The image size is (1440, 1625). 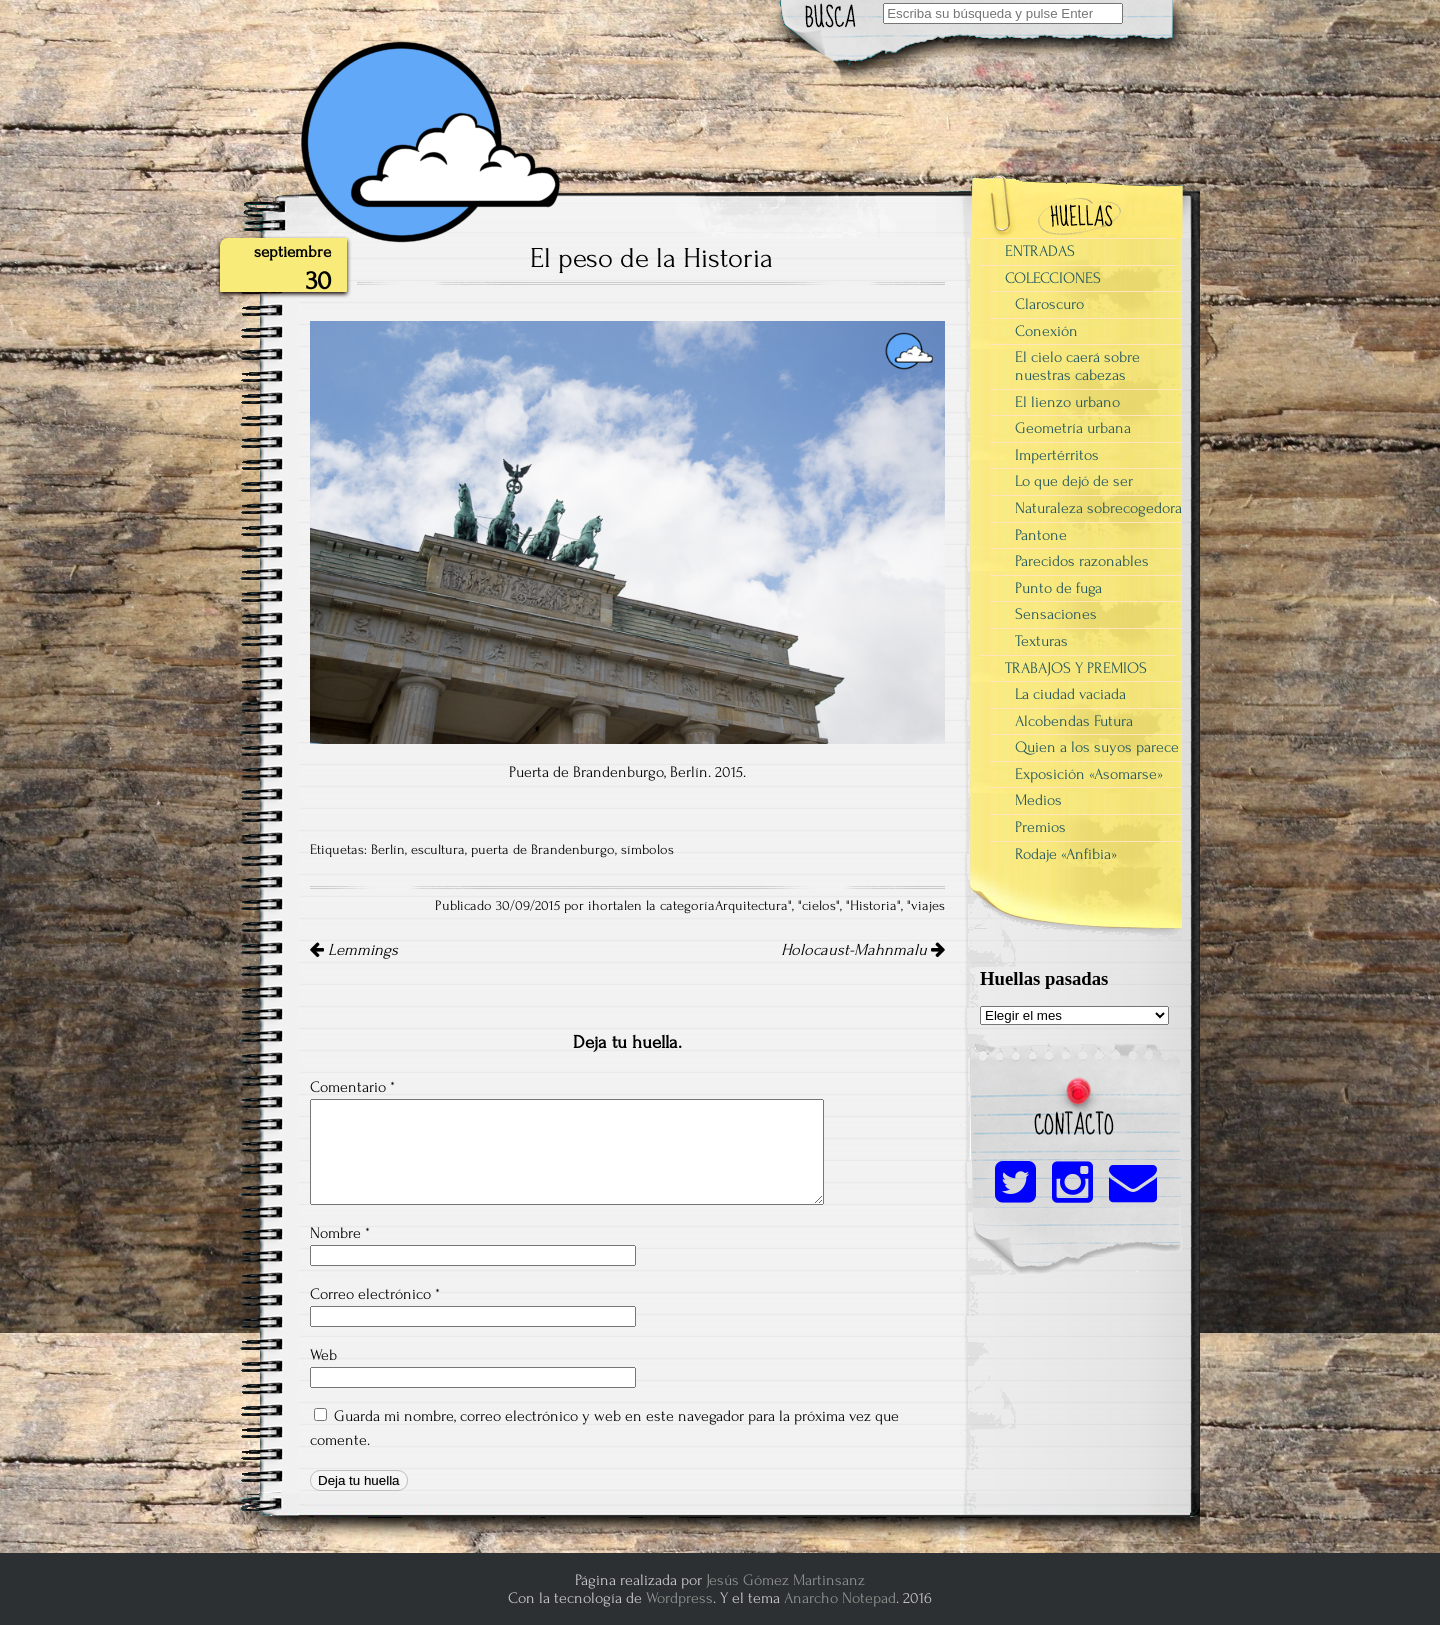 I want to click on símbolos, so click(x=647, y=850).